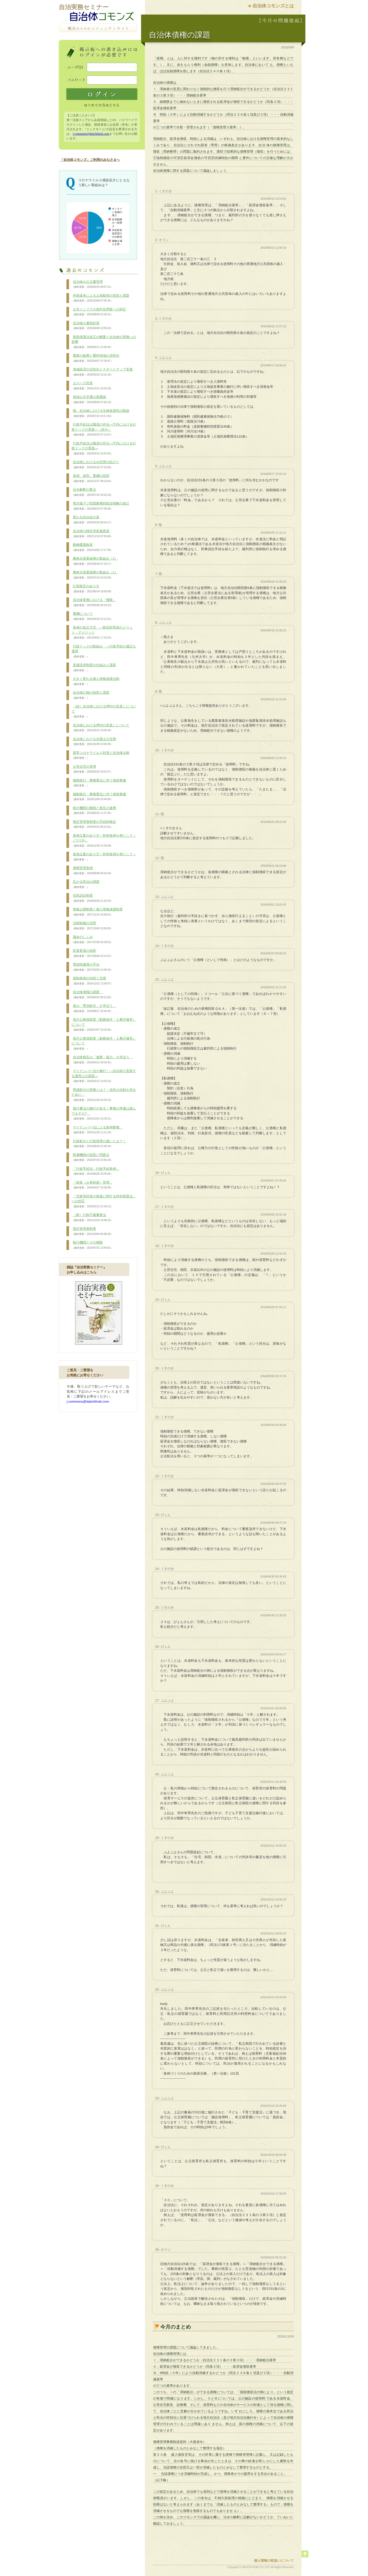 This screenshot has height=2576, width=368. Describe the element at coordinates (95, 358) in the screenshot. I see `農業の振興と農村地域の活性化` at that location.